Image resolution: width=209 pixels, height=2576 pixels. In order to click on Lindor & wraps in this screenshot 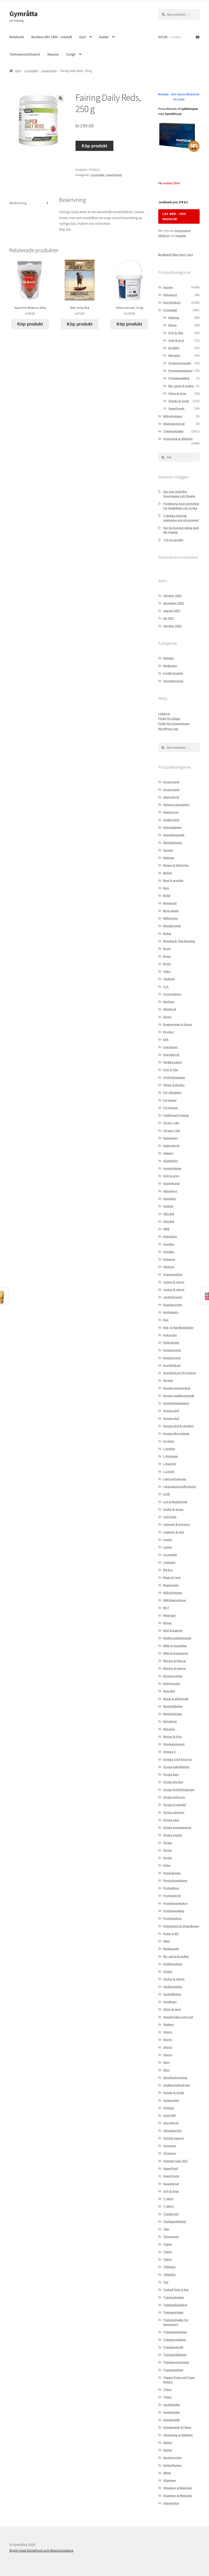, I will do `click(173, 1509)`.